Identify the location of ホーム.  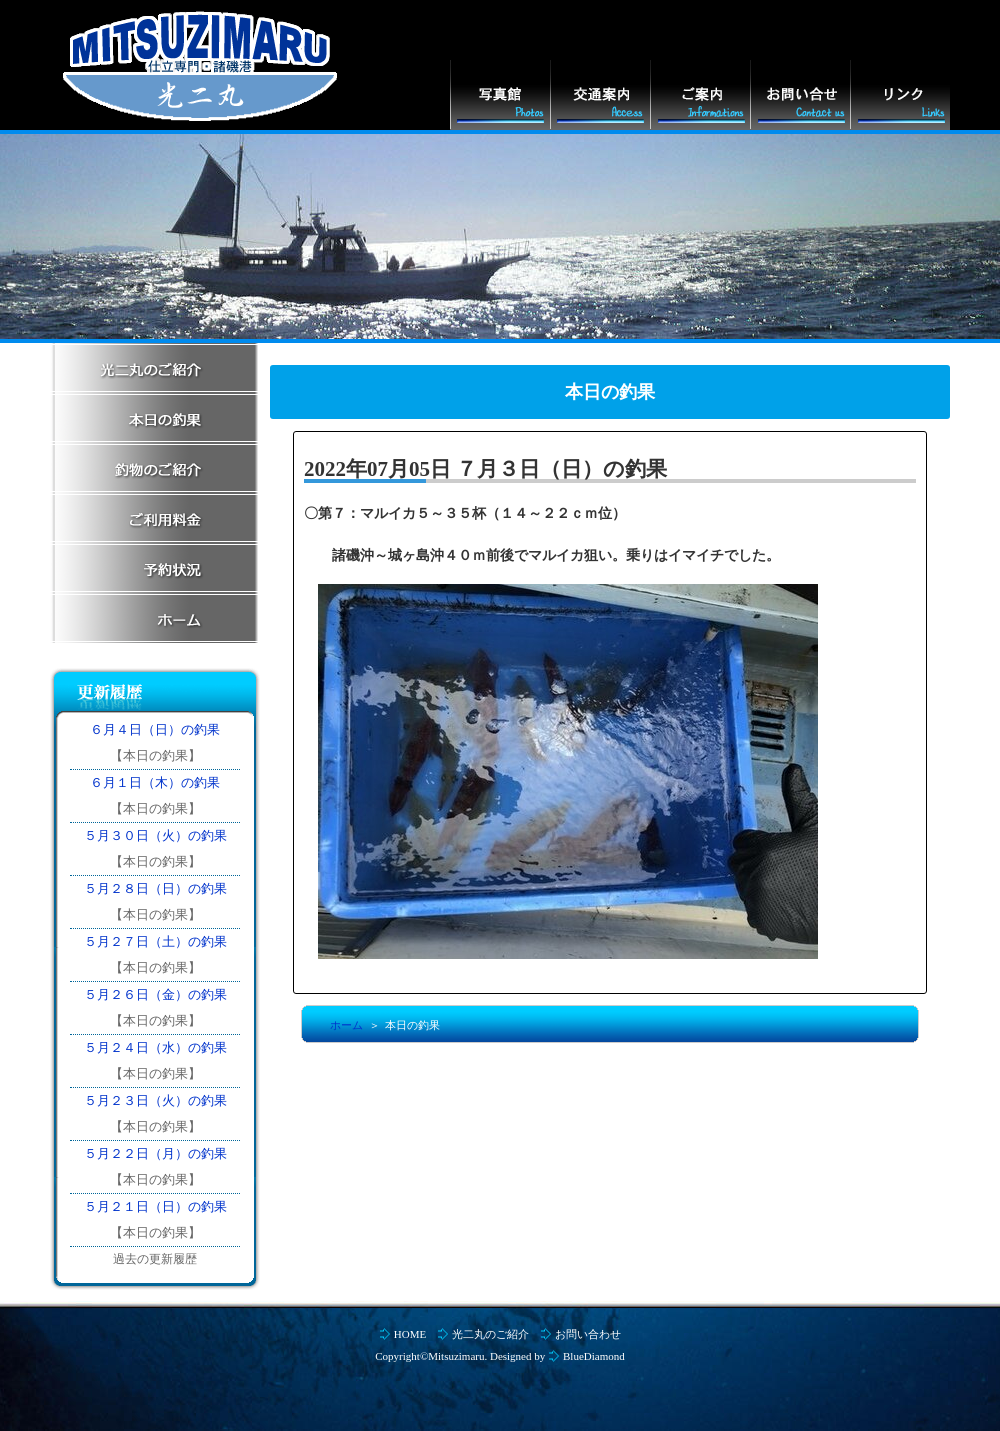
(346, 1025).